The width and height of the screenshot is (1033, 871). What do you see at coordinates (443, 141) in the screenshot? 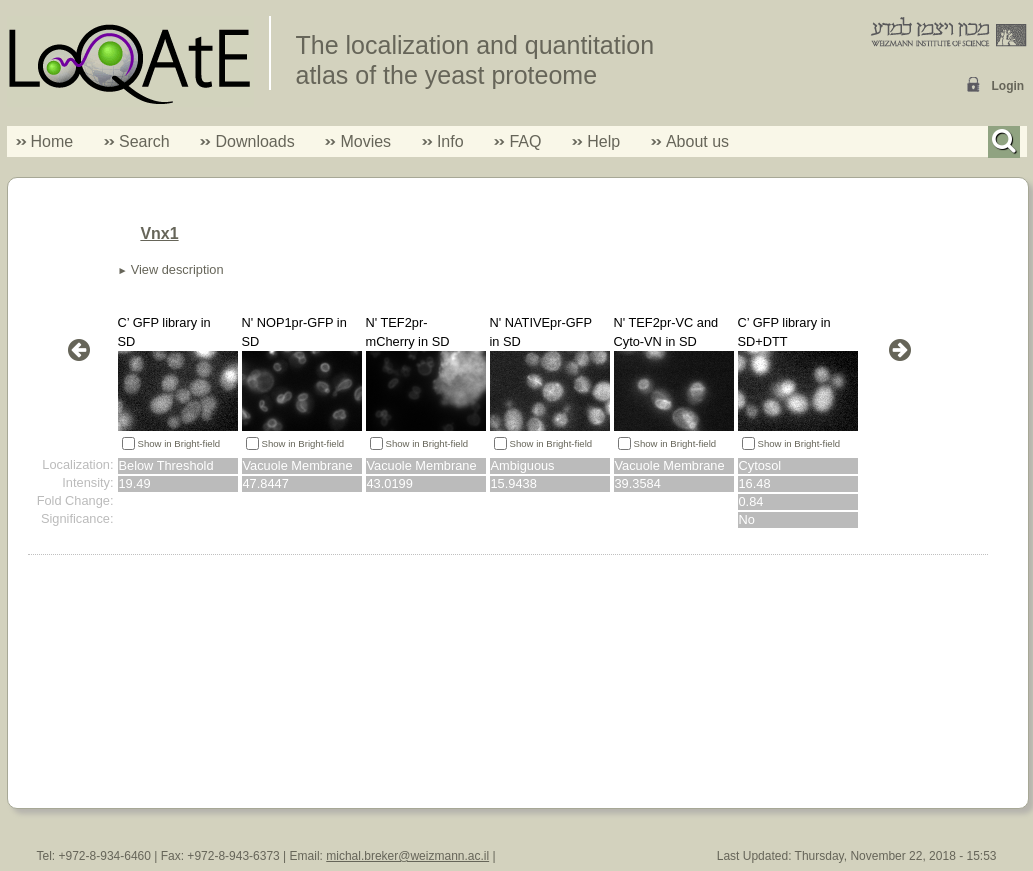
I see `Info` at bounding box center [443, 141].